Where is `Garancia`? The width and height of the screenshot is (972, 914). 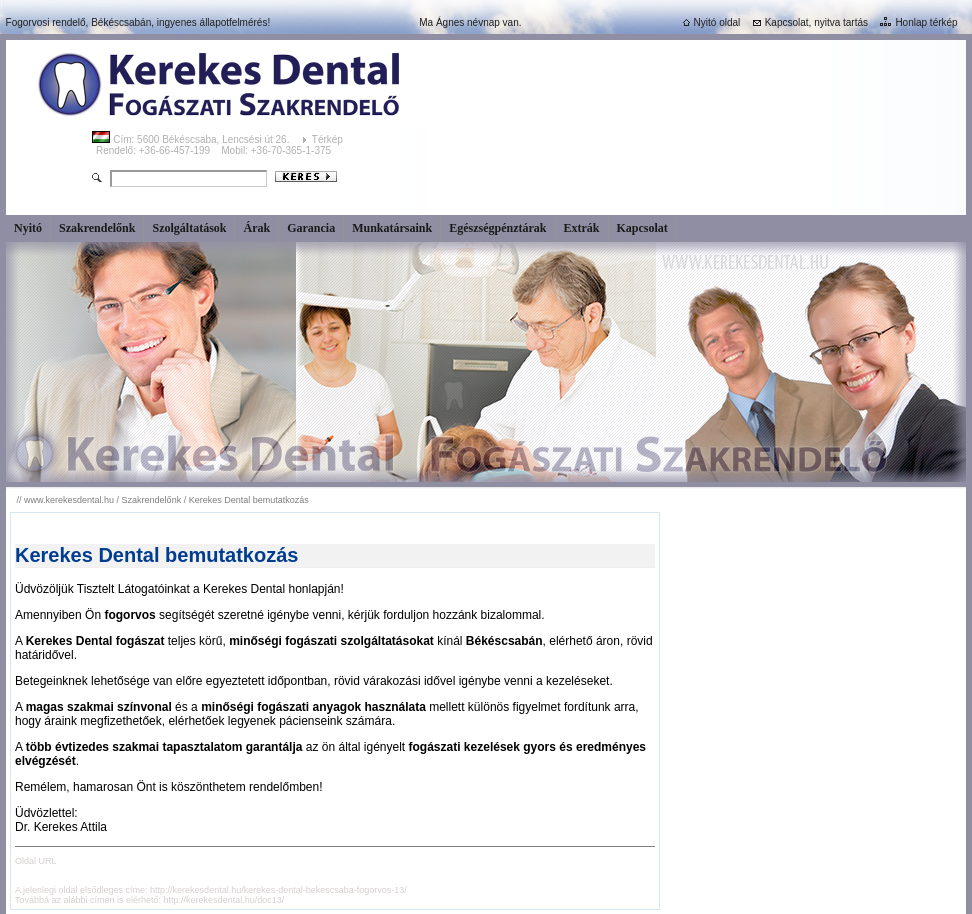
Garancia is located at coordinates (311, 228).